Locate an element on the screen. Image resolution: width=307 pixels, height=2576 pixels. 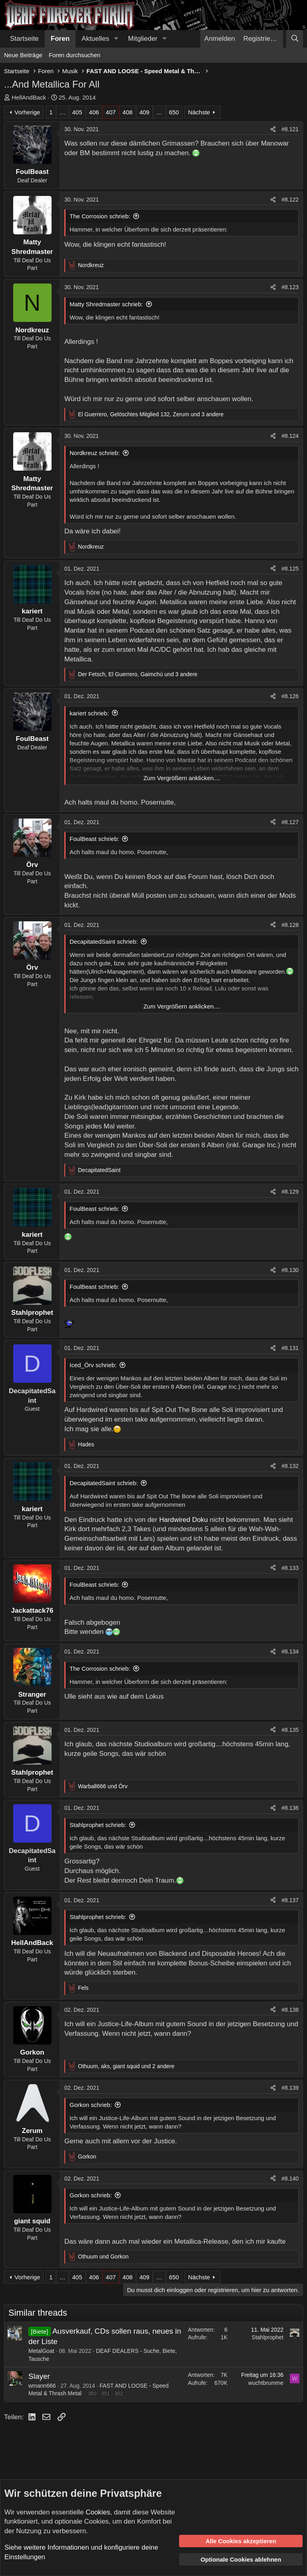
Stahlprophet is located at coordinates (267, 2337).